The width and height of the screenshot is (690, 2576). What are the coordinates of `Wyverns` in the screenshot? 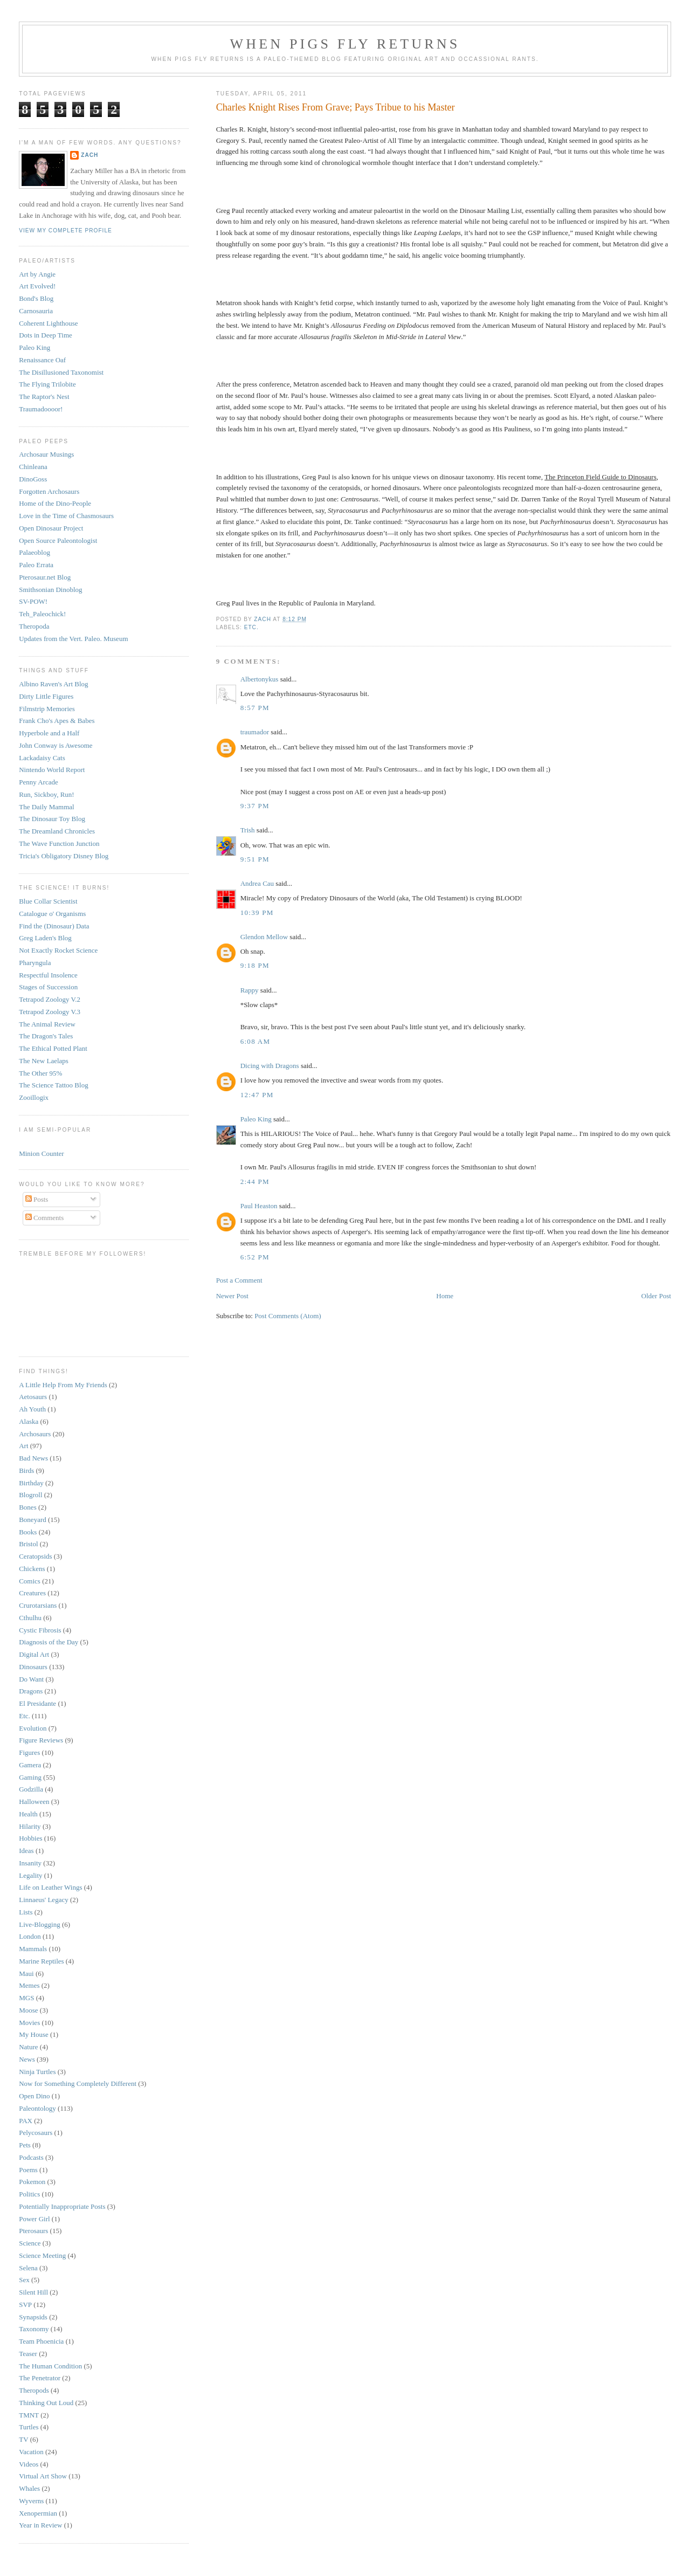 It's located at (31, 2501).